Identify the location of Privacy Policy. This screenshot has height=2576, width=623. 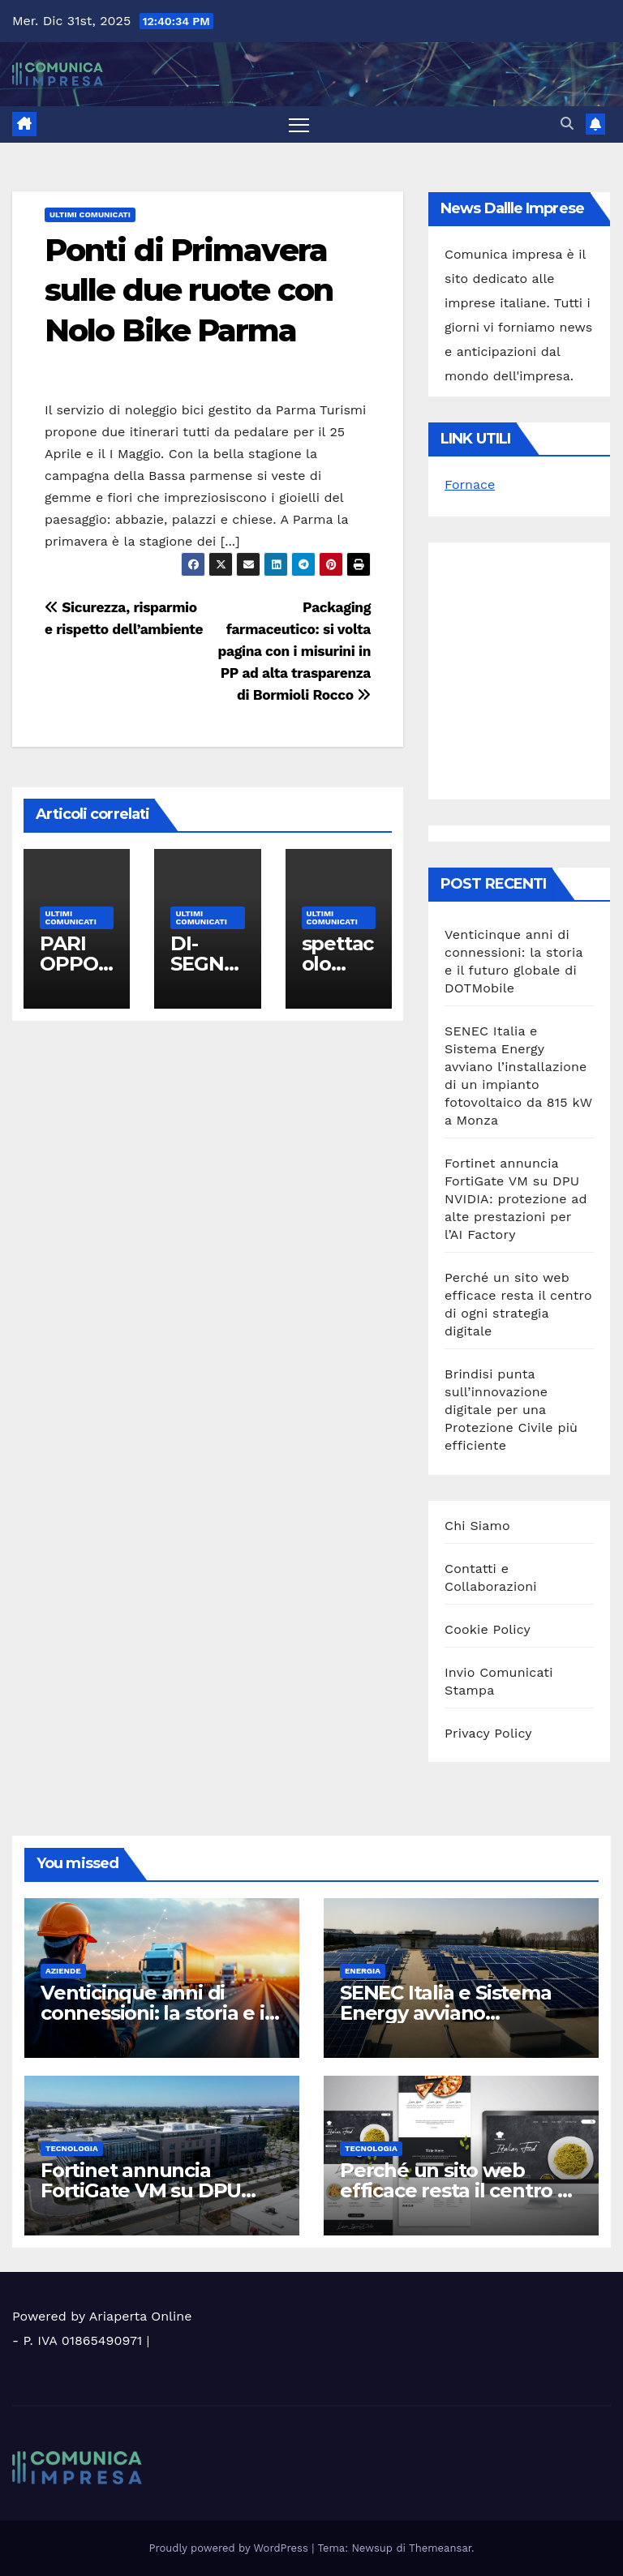
(488, 1733).